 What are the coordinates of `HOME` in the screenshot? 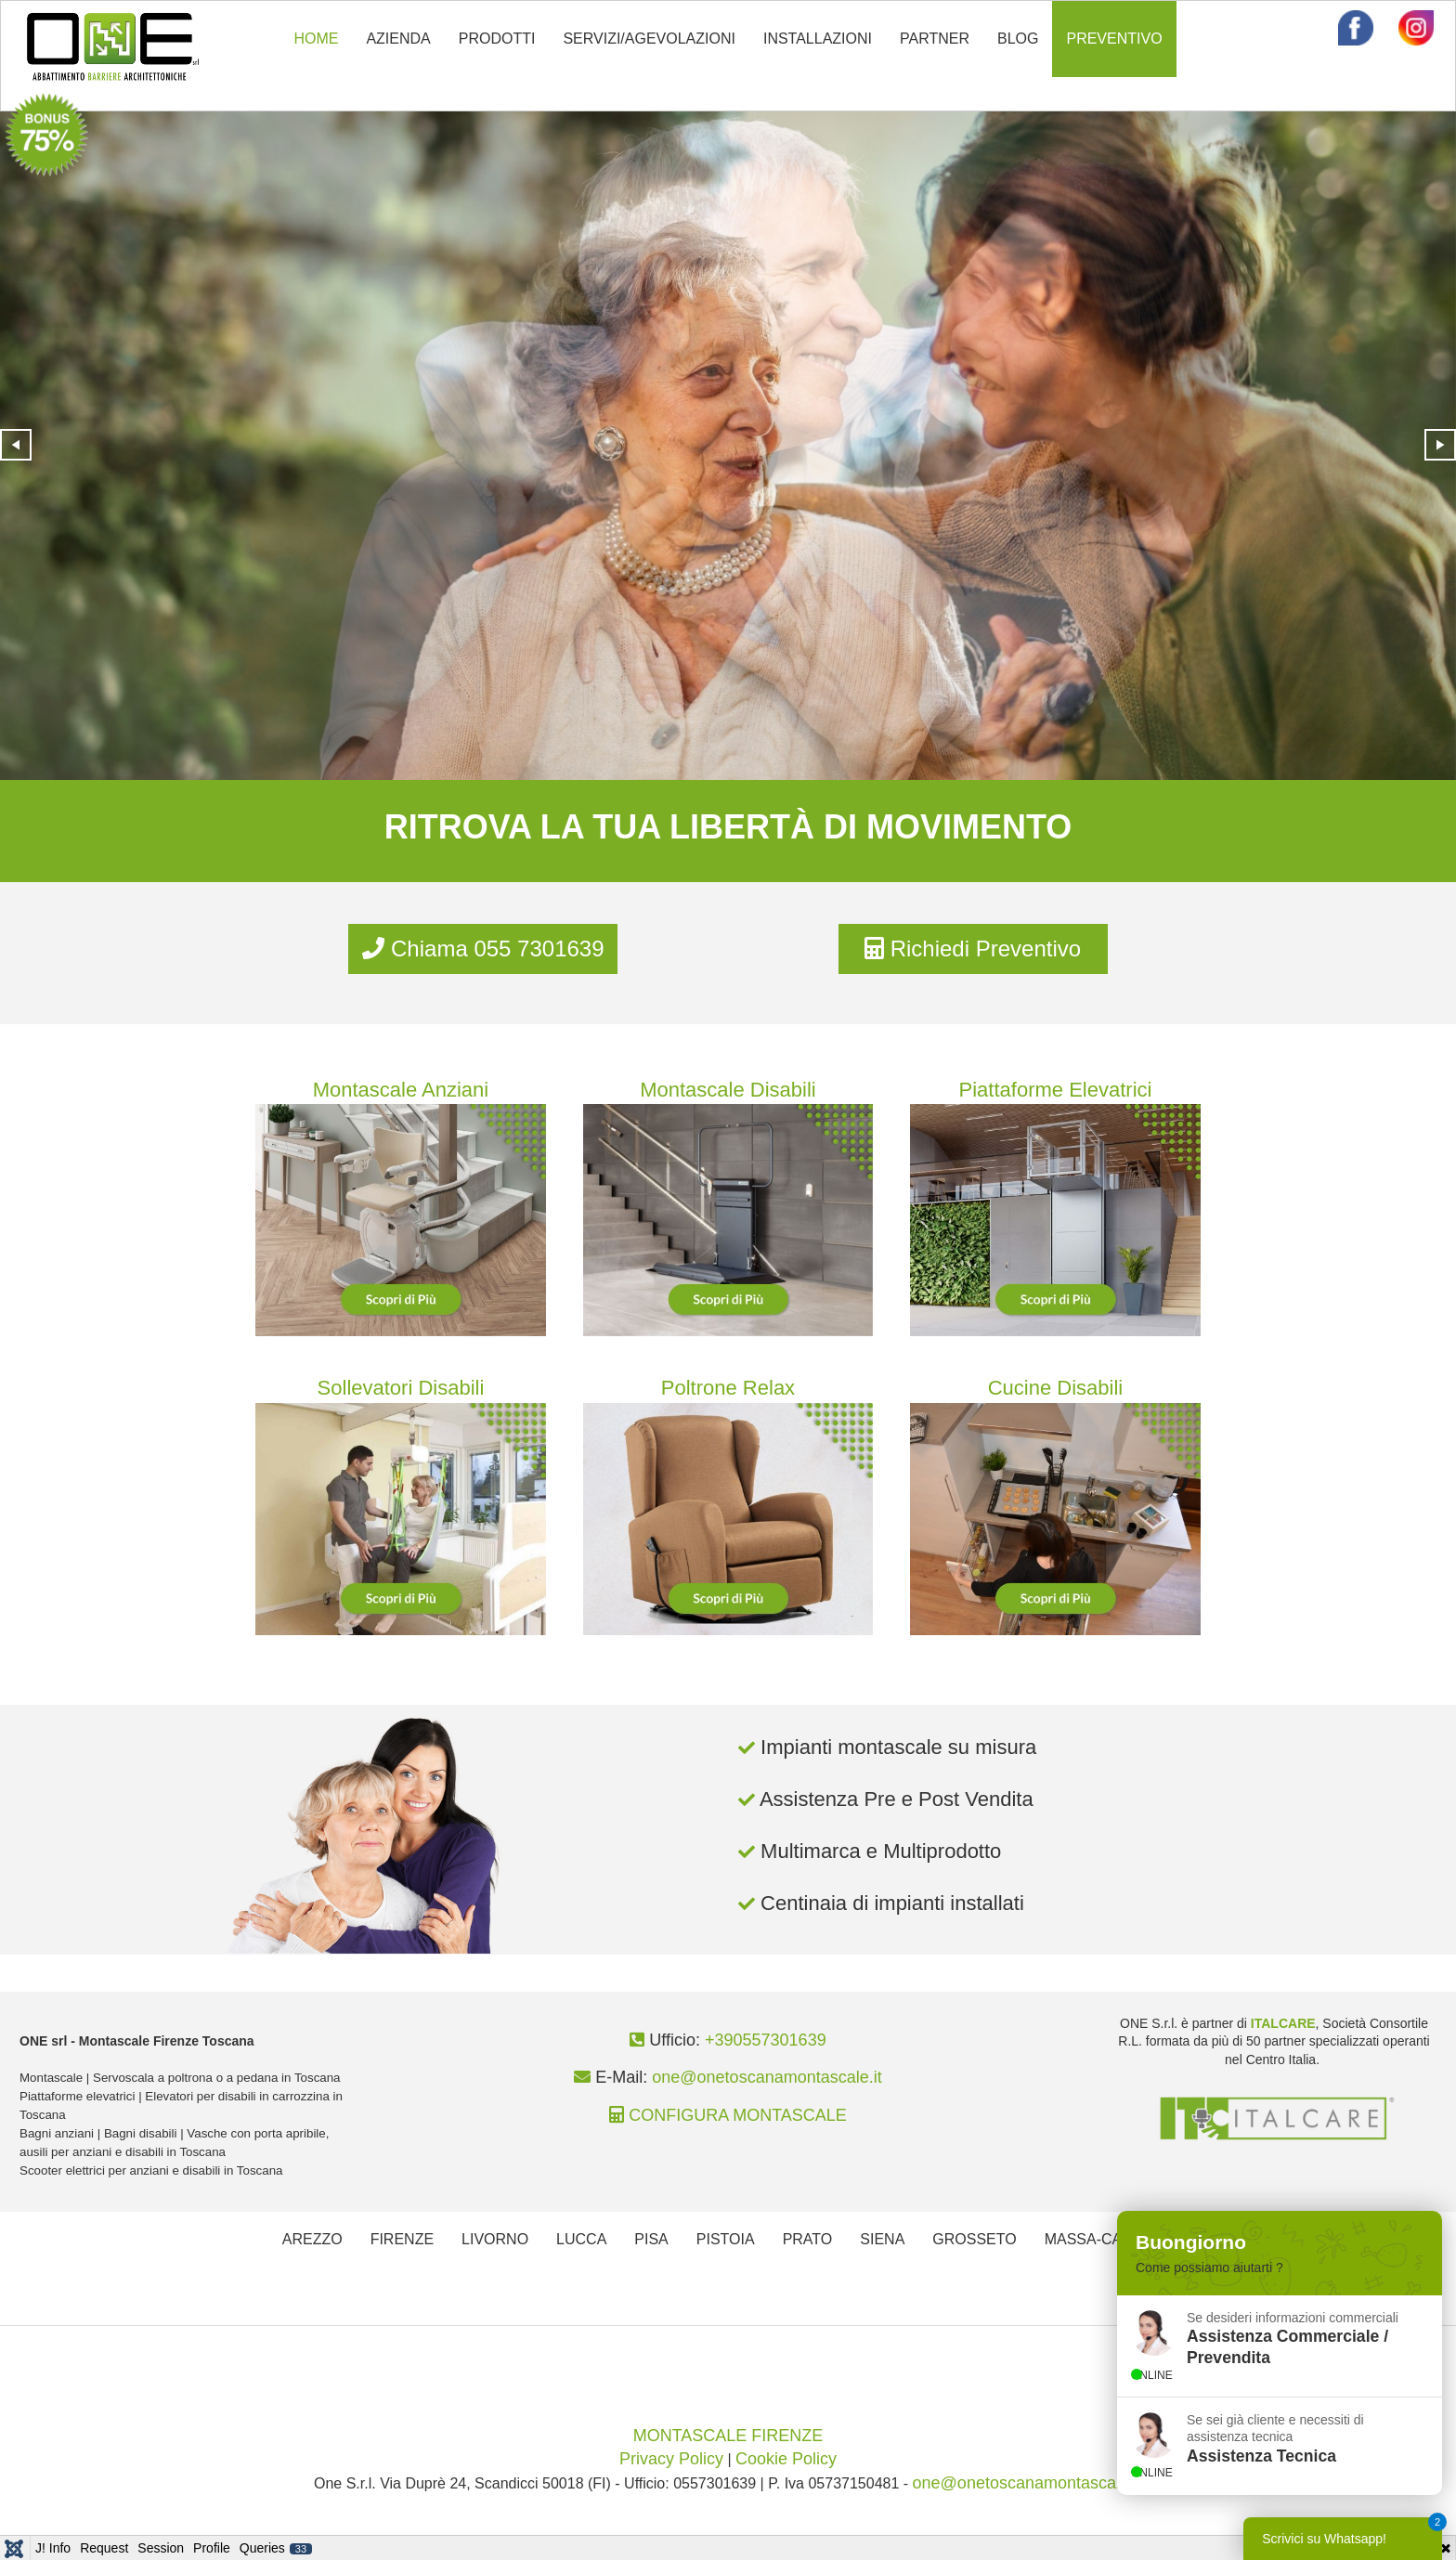 It's located at (315, 38).